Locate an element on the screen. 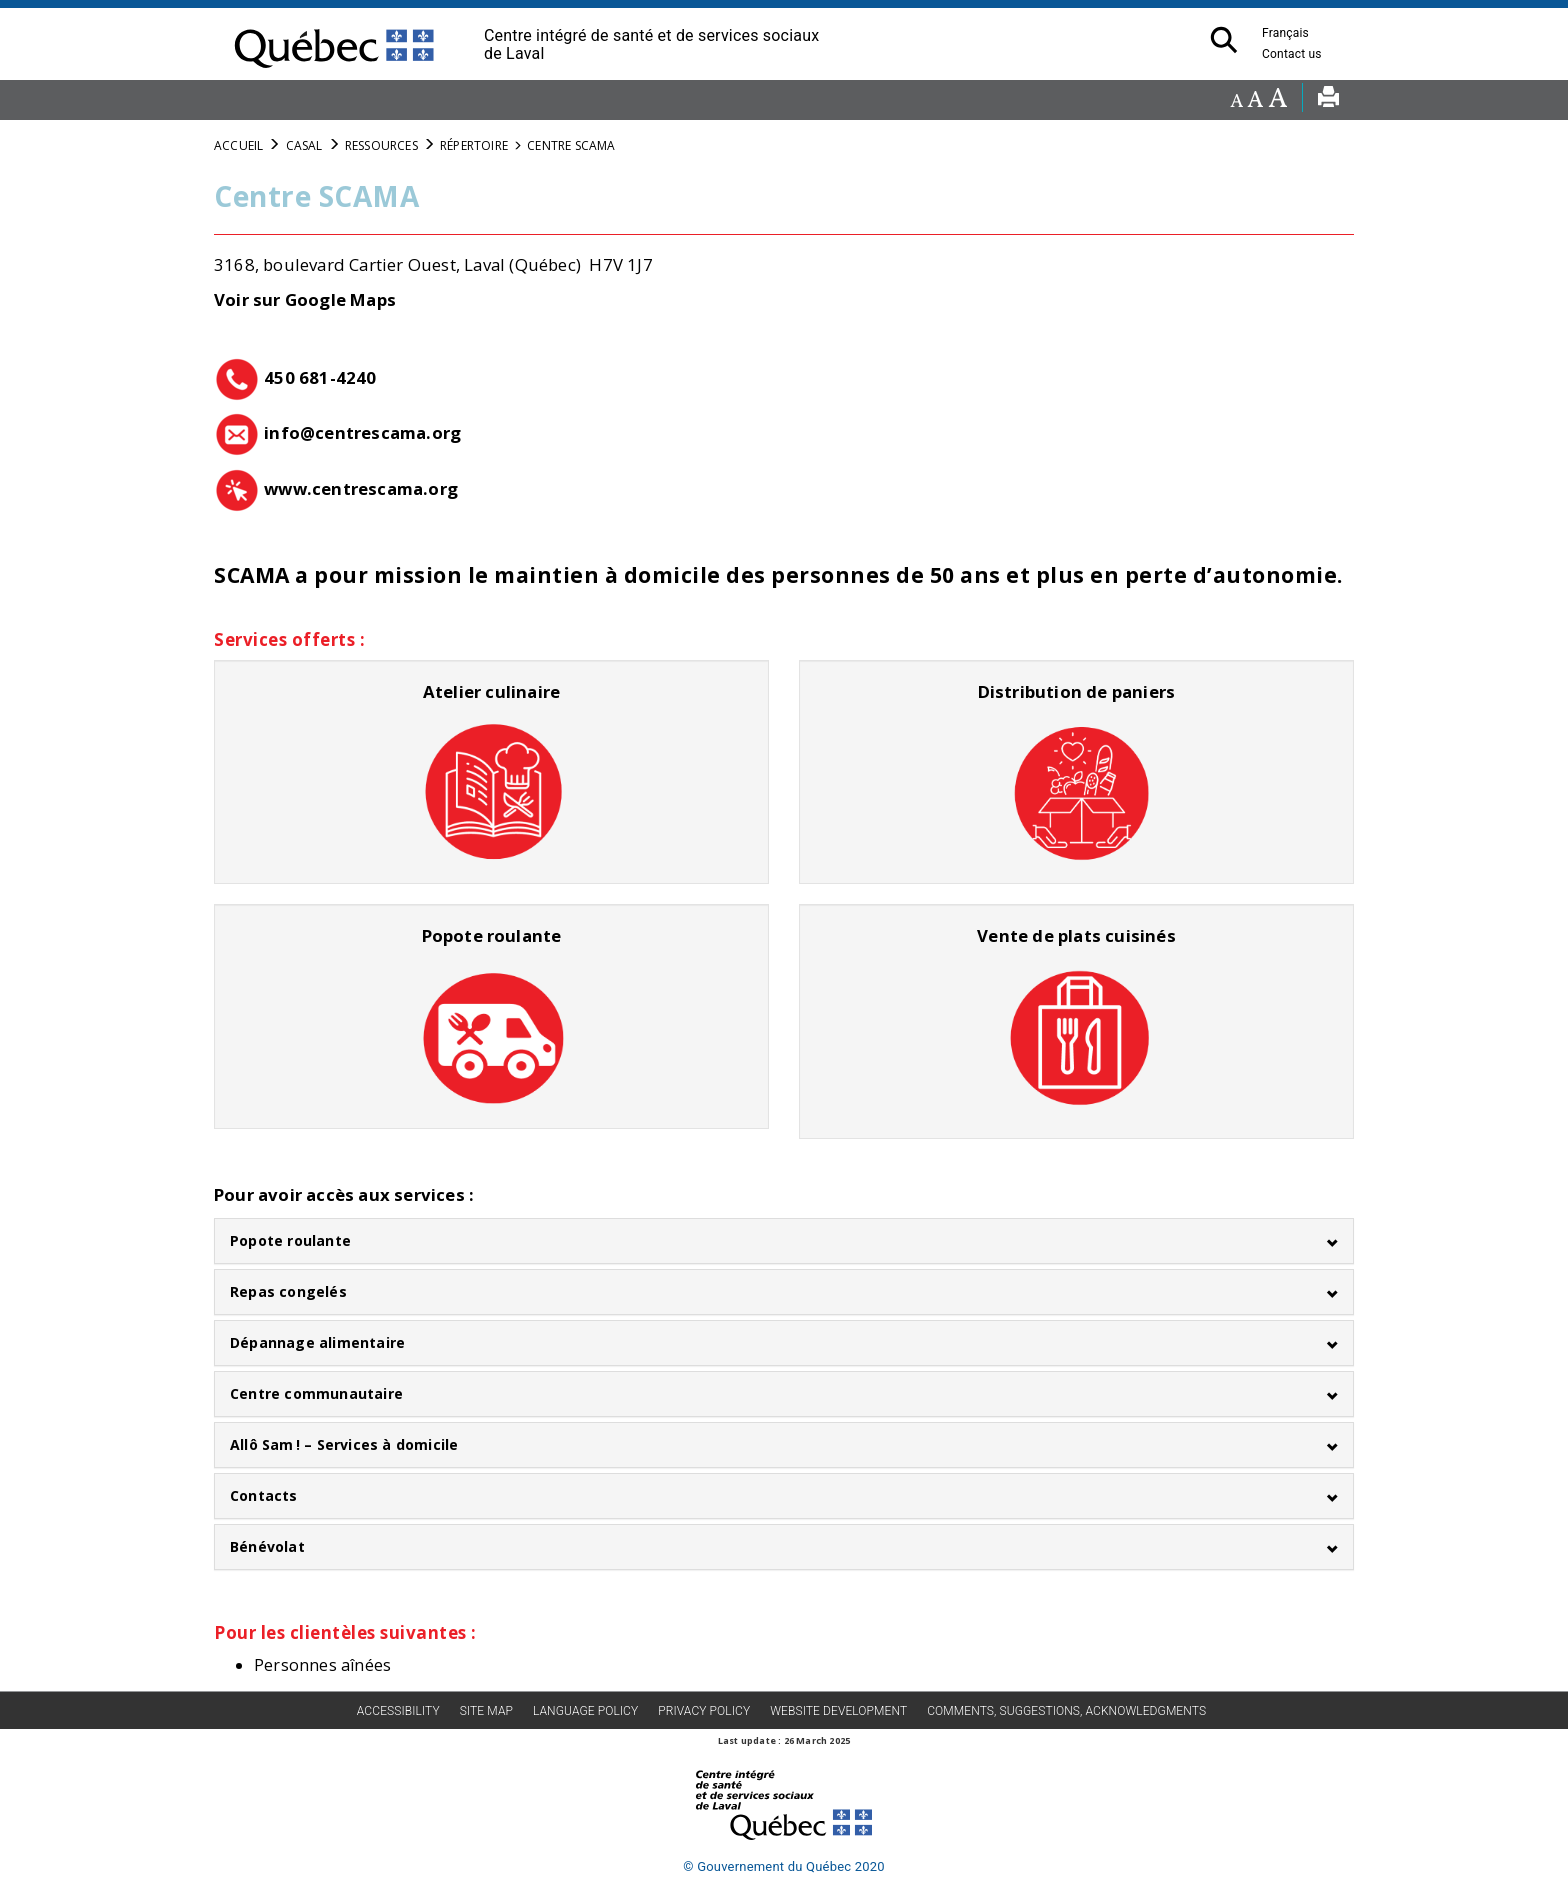  Centre communautaire is located at coordinates (316, 1393).